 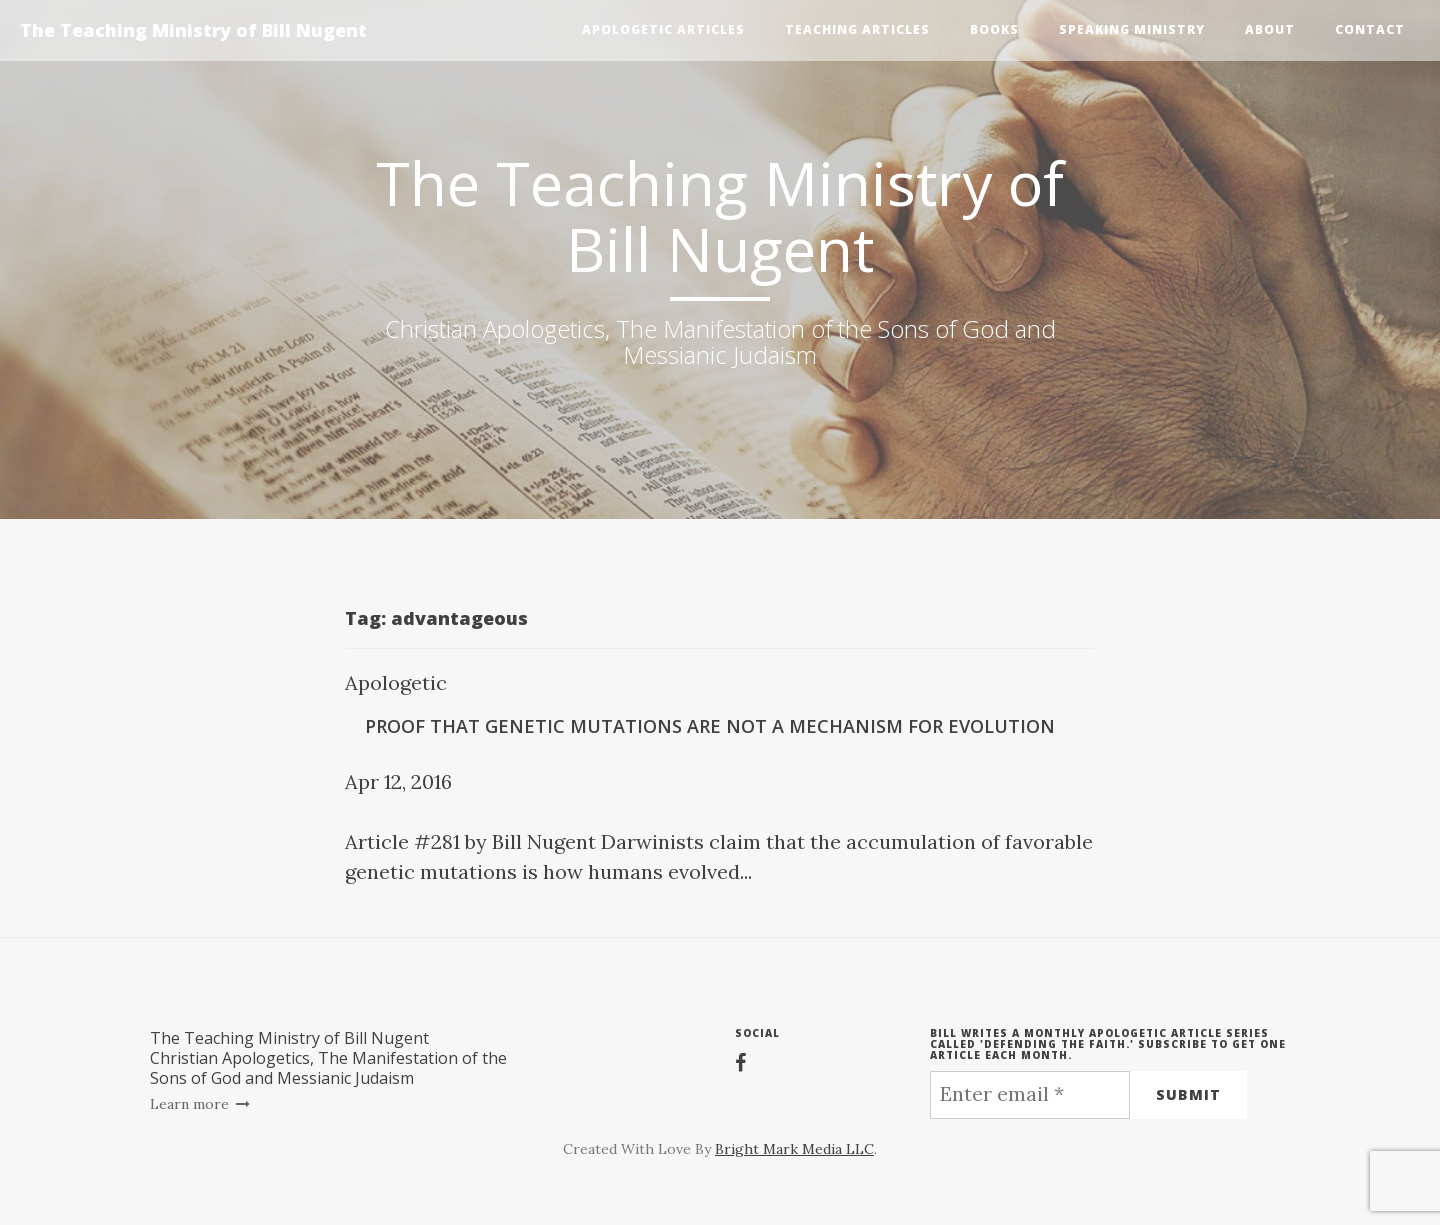 I want to click on About, so click(x=1270, y=29).